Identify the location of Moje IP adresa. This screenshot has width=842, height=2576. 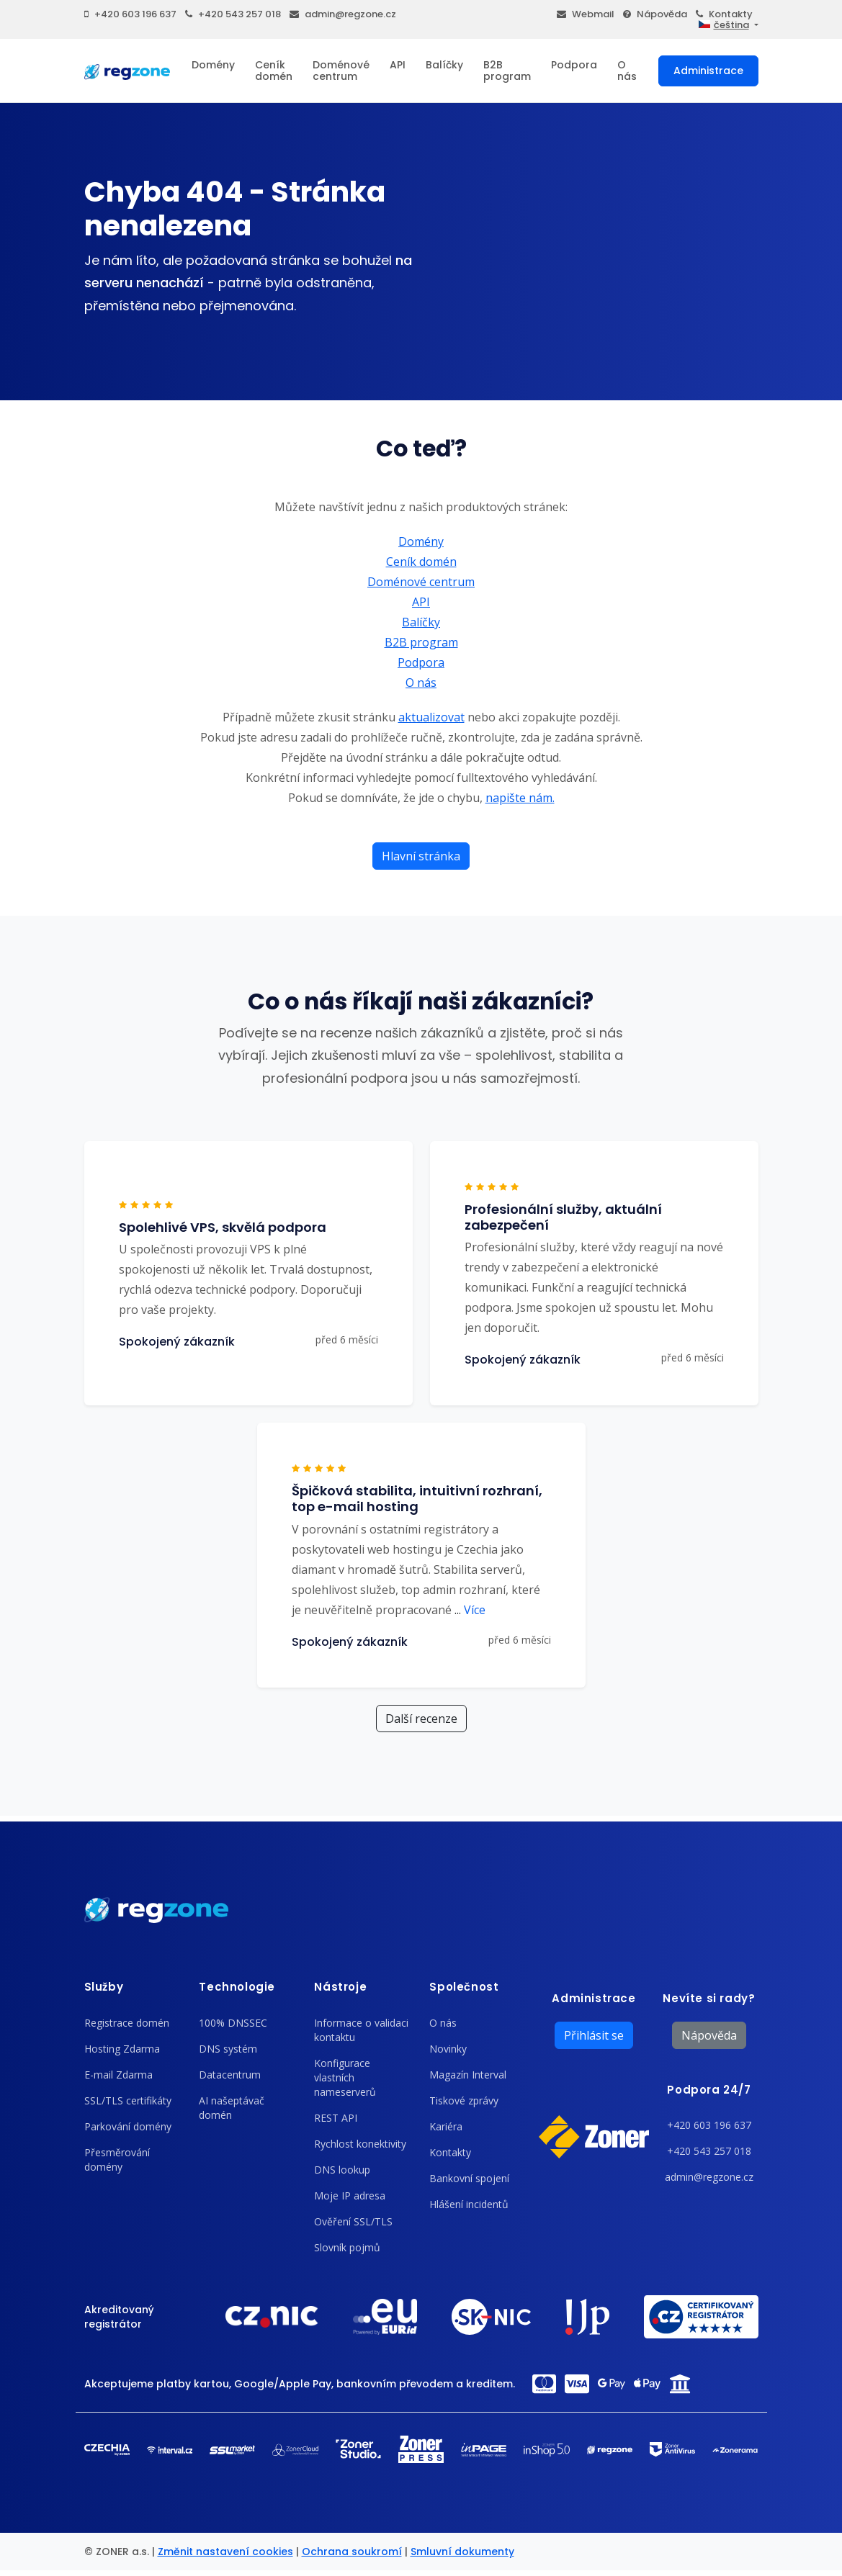
(349, 2195).